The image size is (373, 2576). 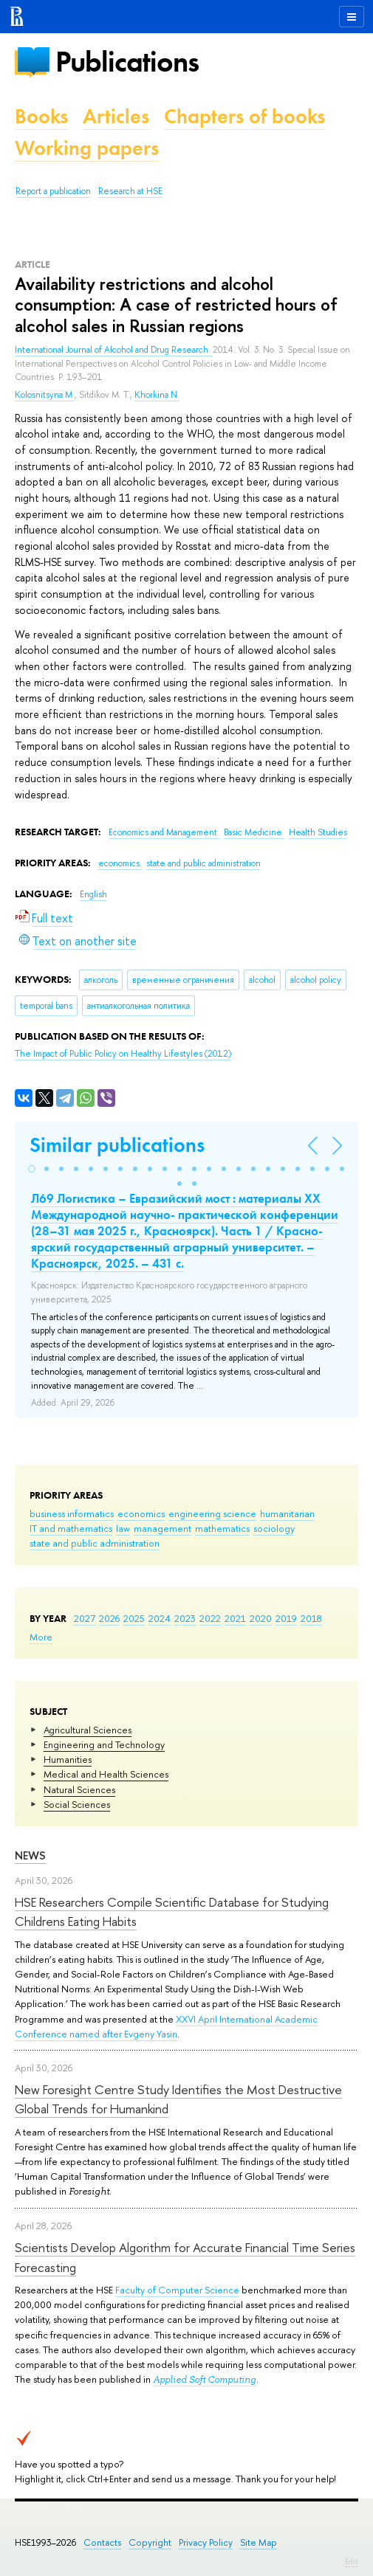 I want to click on 2020, so click(x=261, y=1618).